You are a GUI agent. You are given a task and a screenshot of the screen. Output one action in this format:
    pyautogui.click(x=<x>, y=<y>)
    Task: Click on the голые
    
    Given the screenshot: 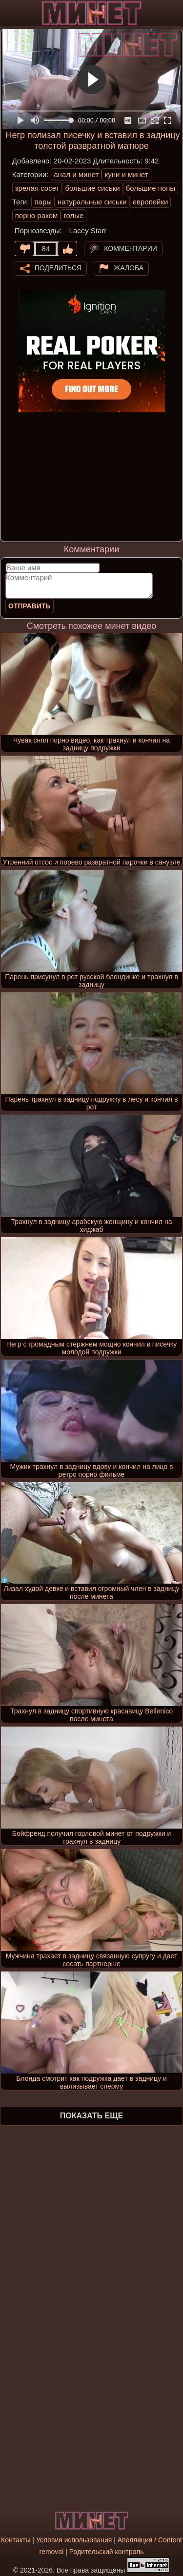 What is the action you would take?
    pyautogui.click(x=73, y=215)
    